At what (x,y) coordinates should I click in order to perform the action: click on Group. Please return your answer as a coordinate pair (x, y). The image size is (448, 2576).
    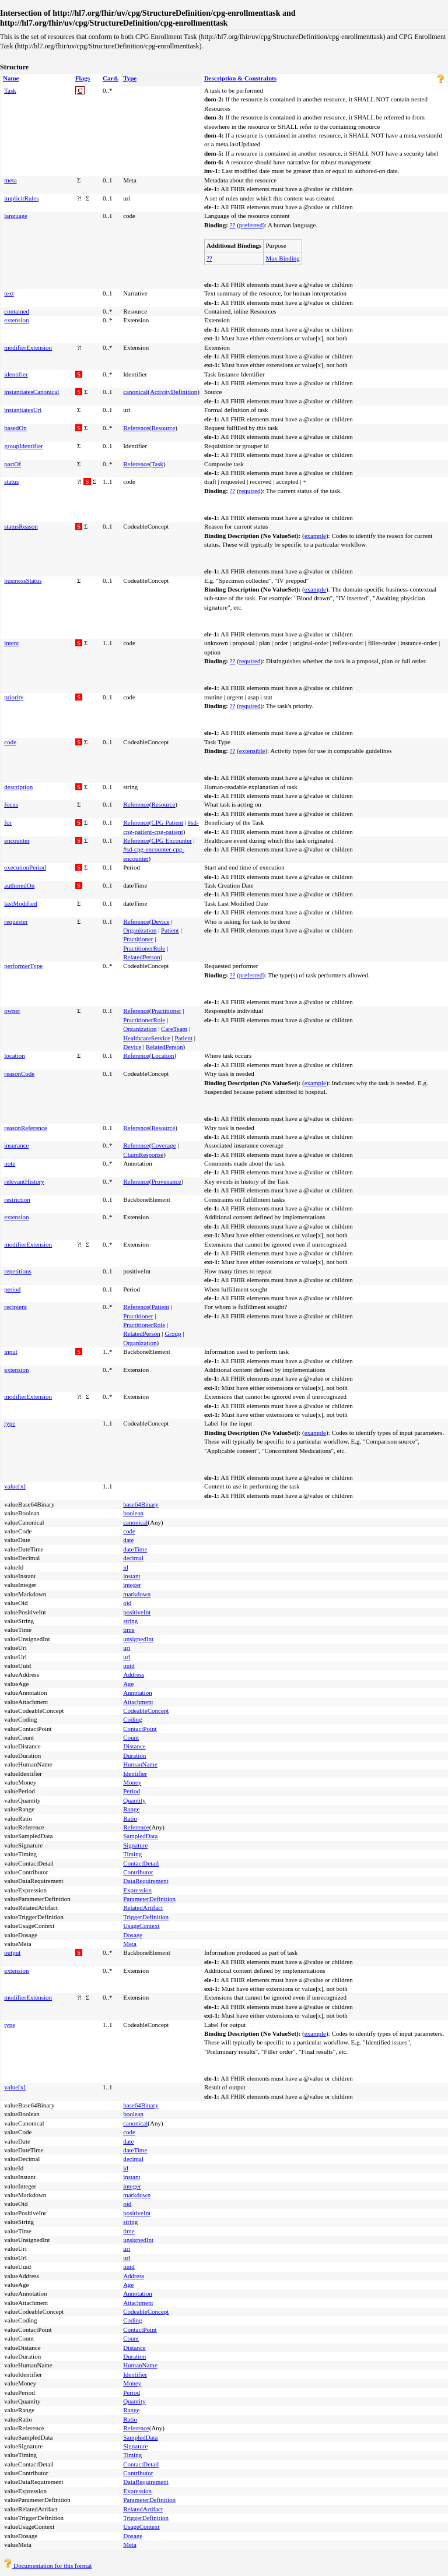
    Looking at the image, I should click on (172, 1333).